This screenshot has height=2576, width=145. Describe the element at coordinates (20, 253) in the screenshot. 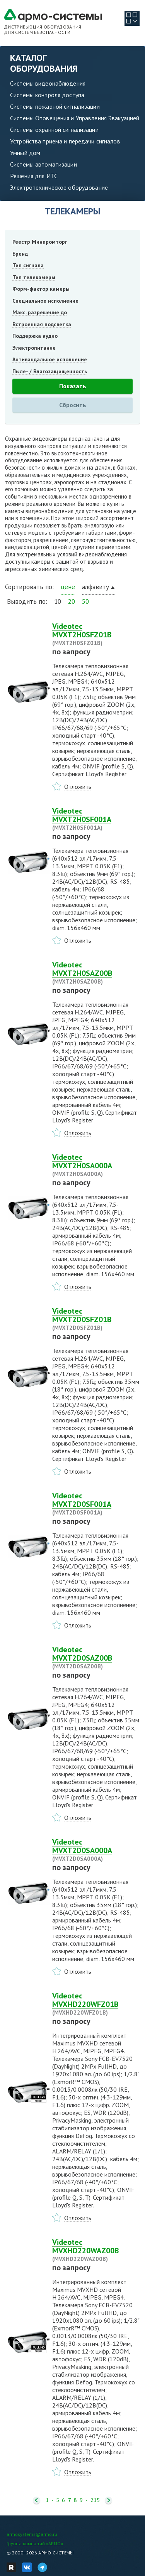

I see `Бренд` at that location.